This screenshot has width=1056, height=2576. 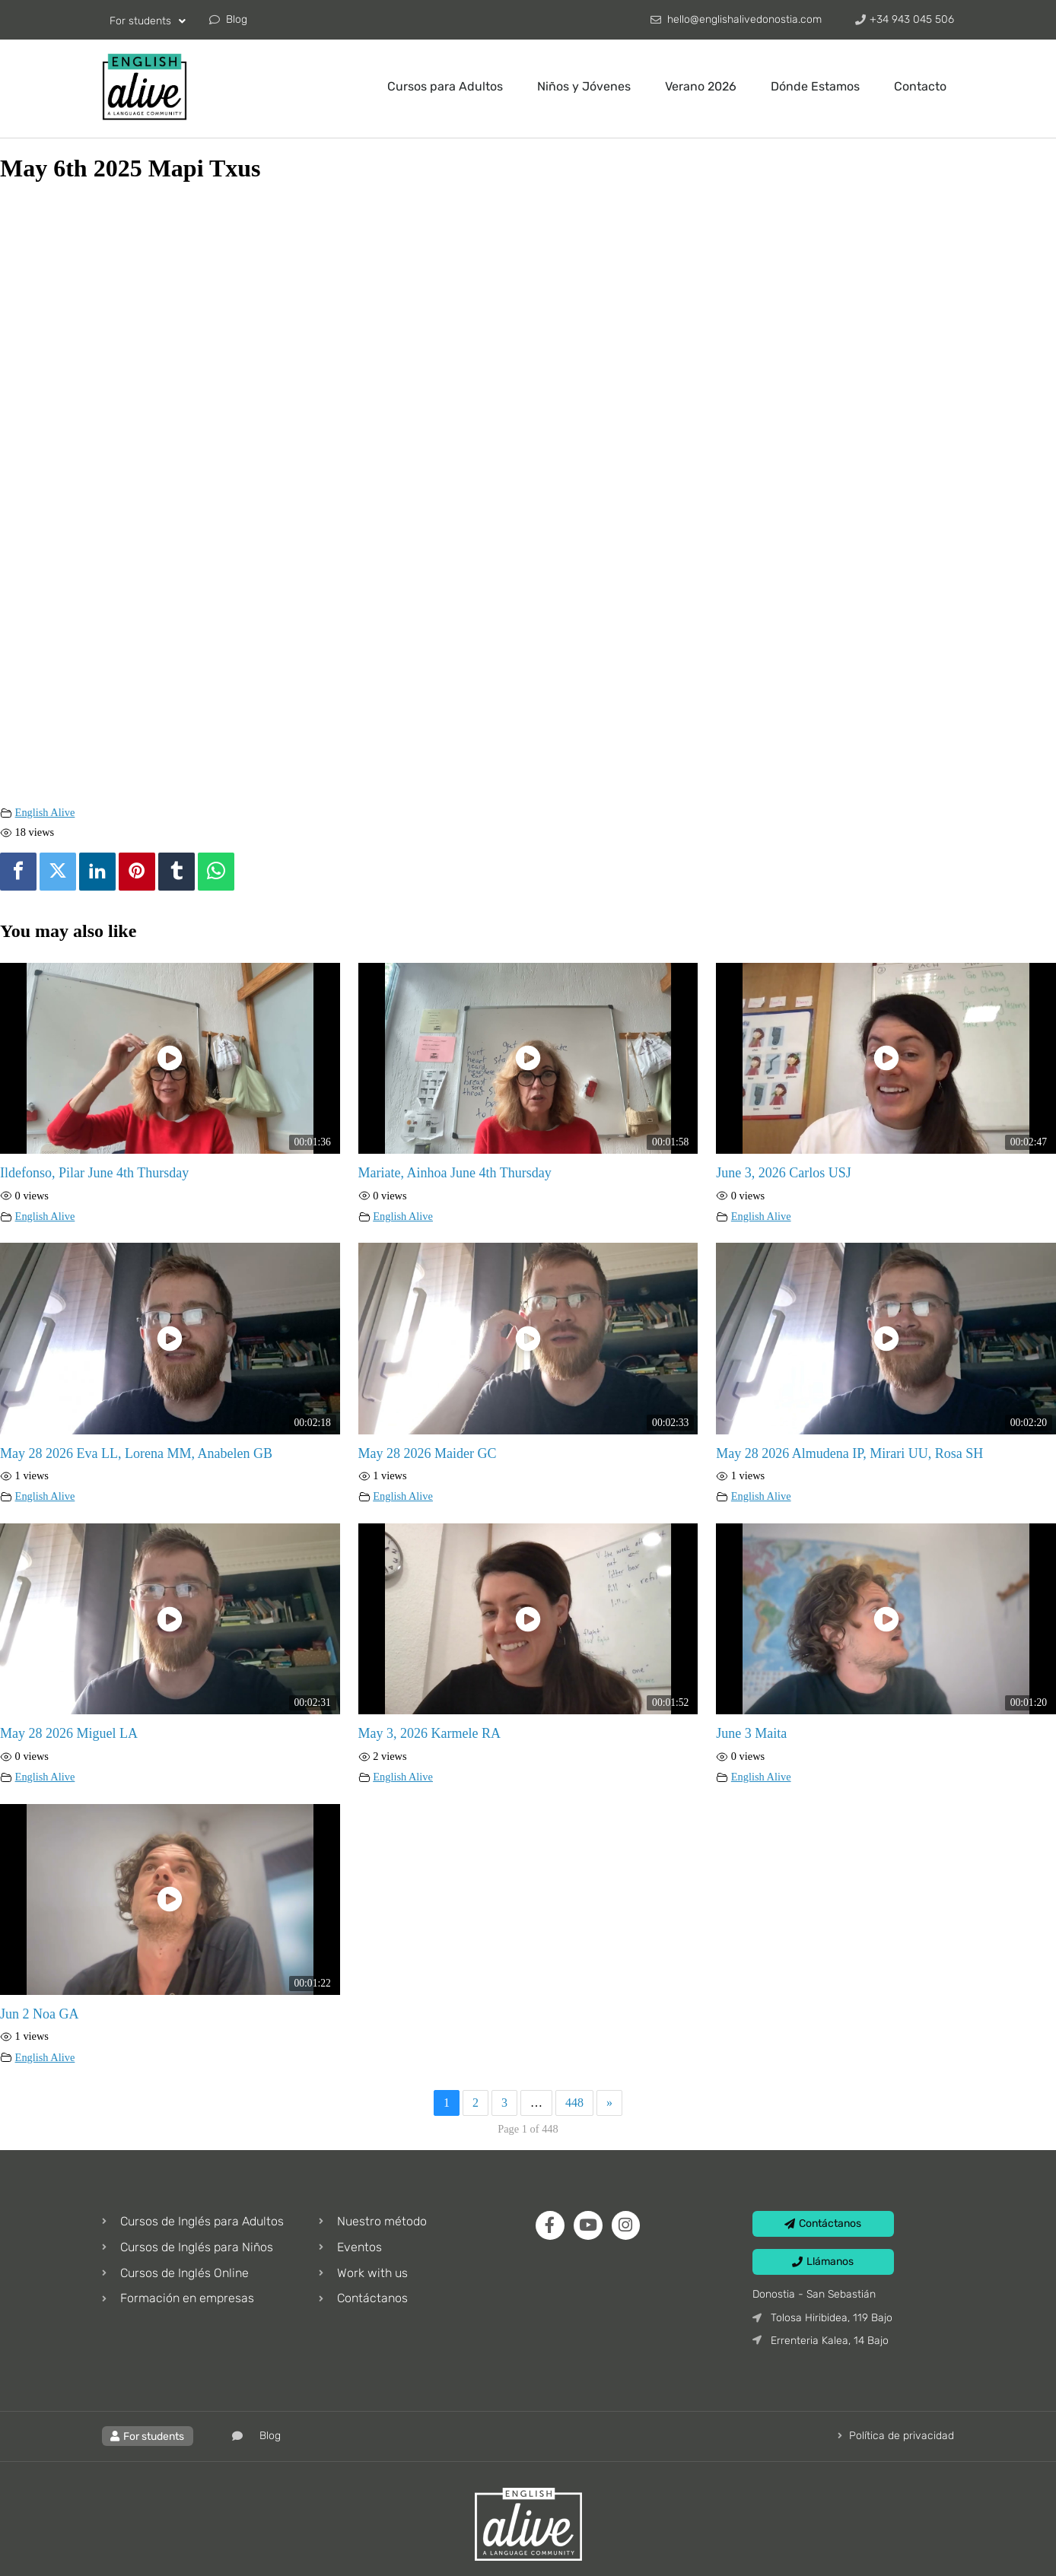 I want to click on June 3, 2026 Carlos USJ, so click(x=783, y=1172).